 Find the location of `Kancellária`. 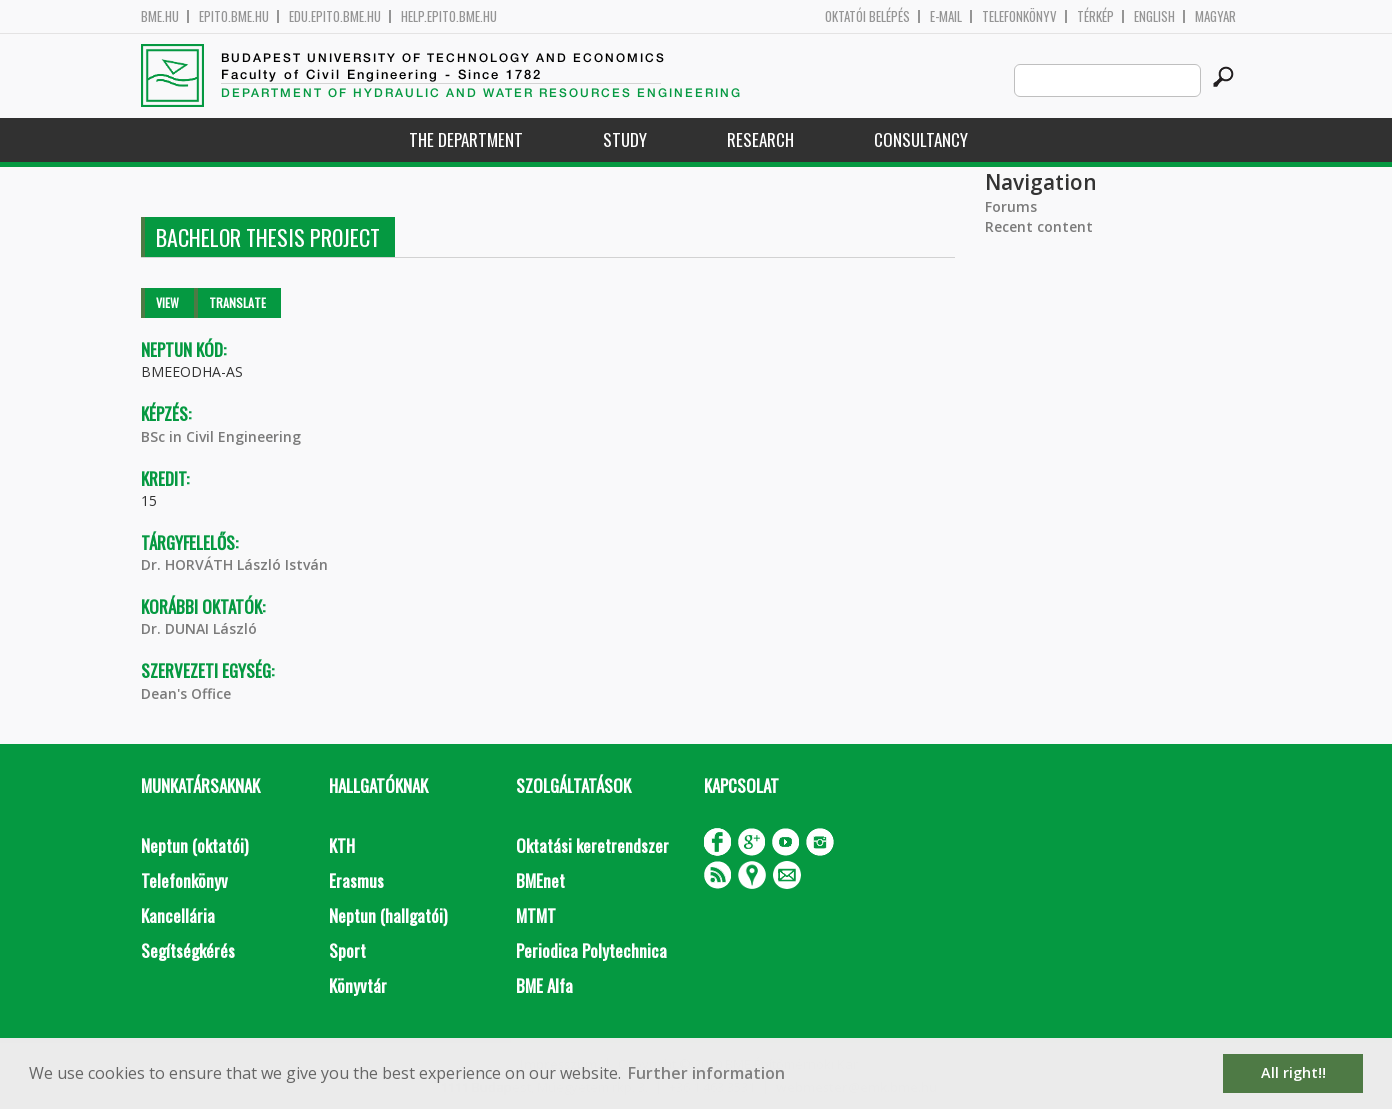

Kancellária is located at coordinates (178, 915).